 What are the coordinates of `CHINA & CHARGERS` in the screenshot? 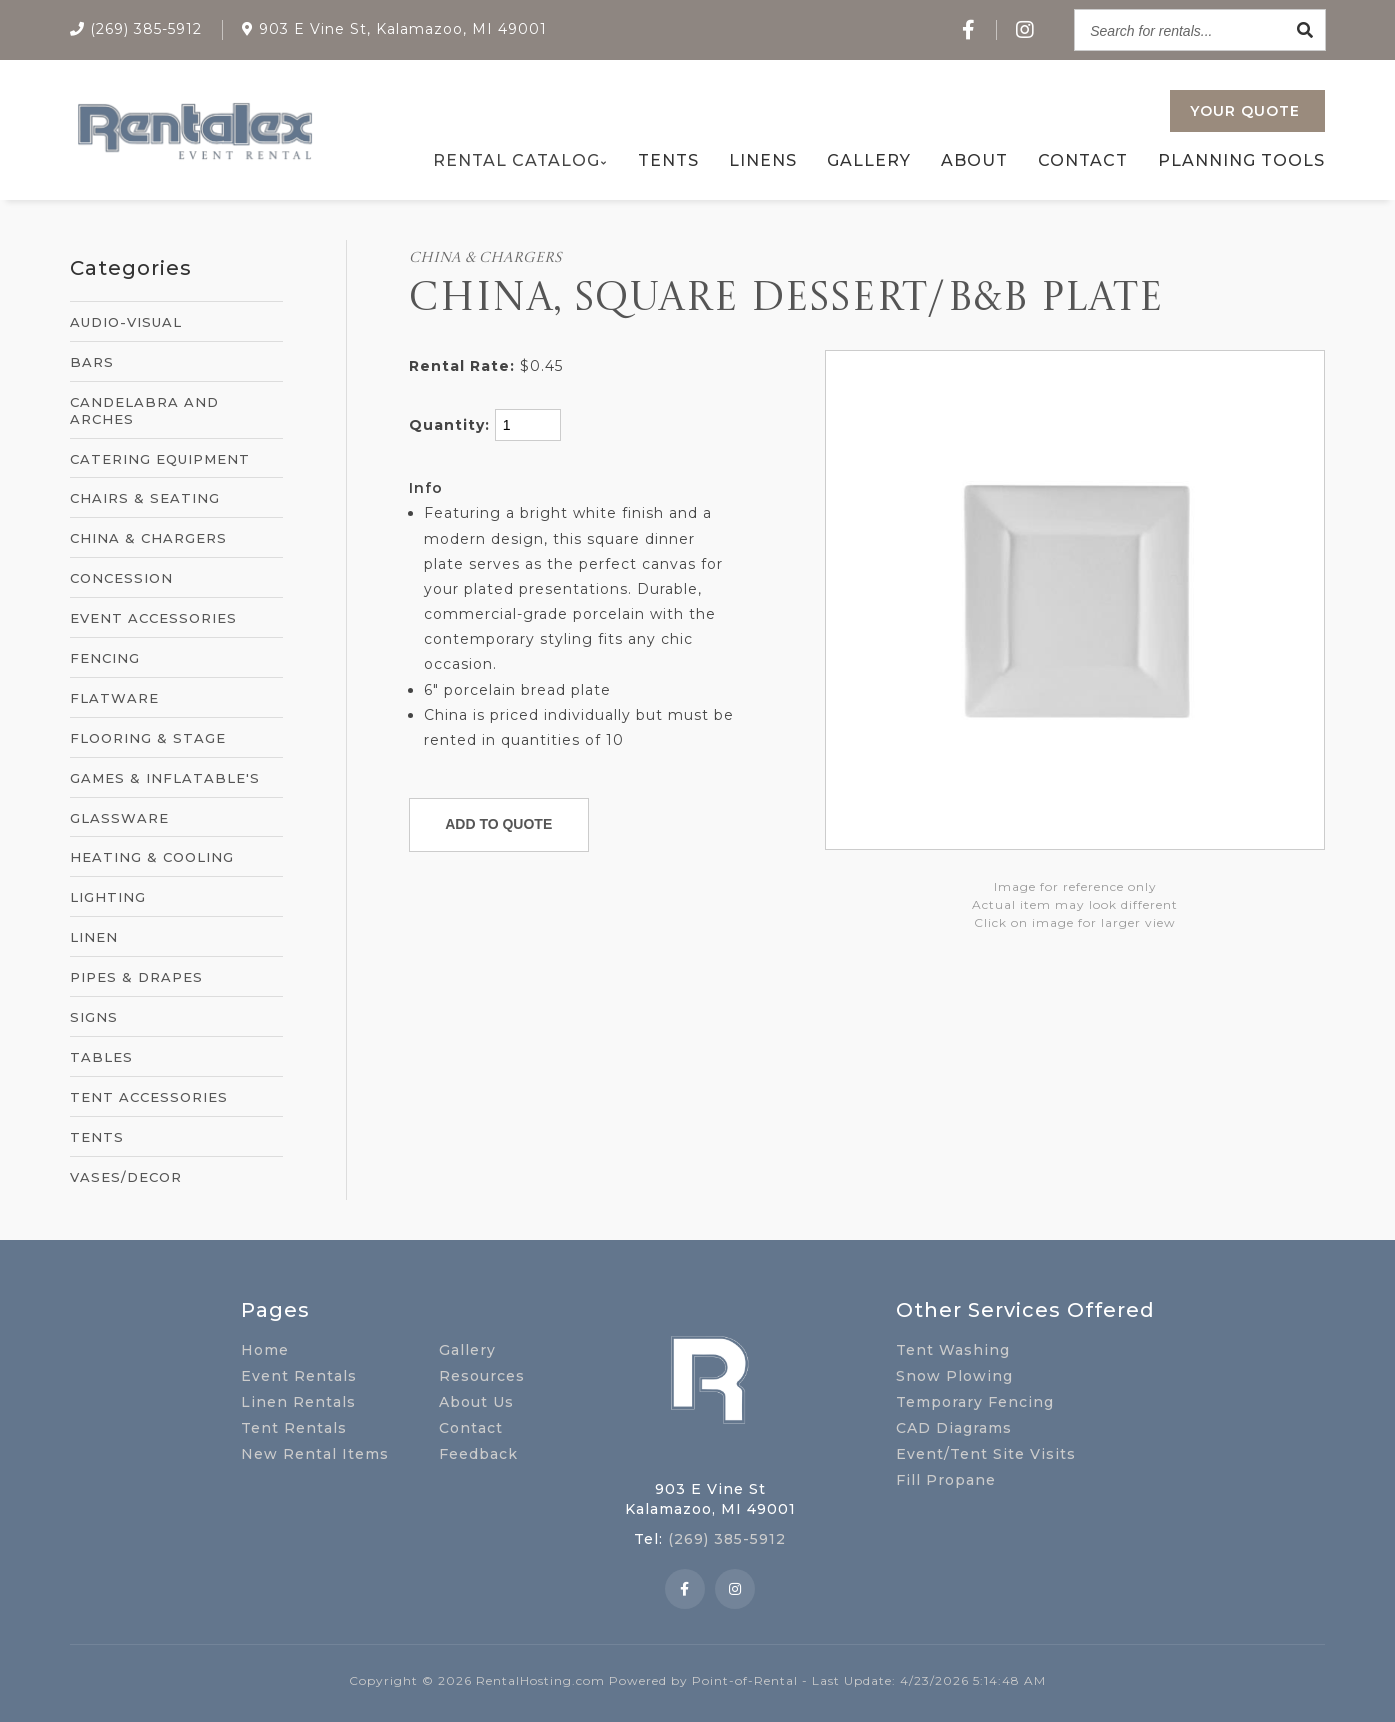 It's located at (148, 538).